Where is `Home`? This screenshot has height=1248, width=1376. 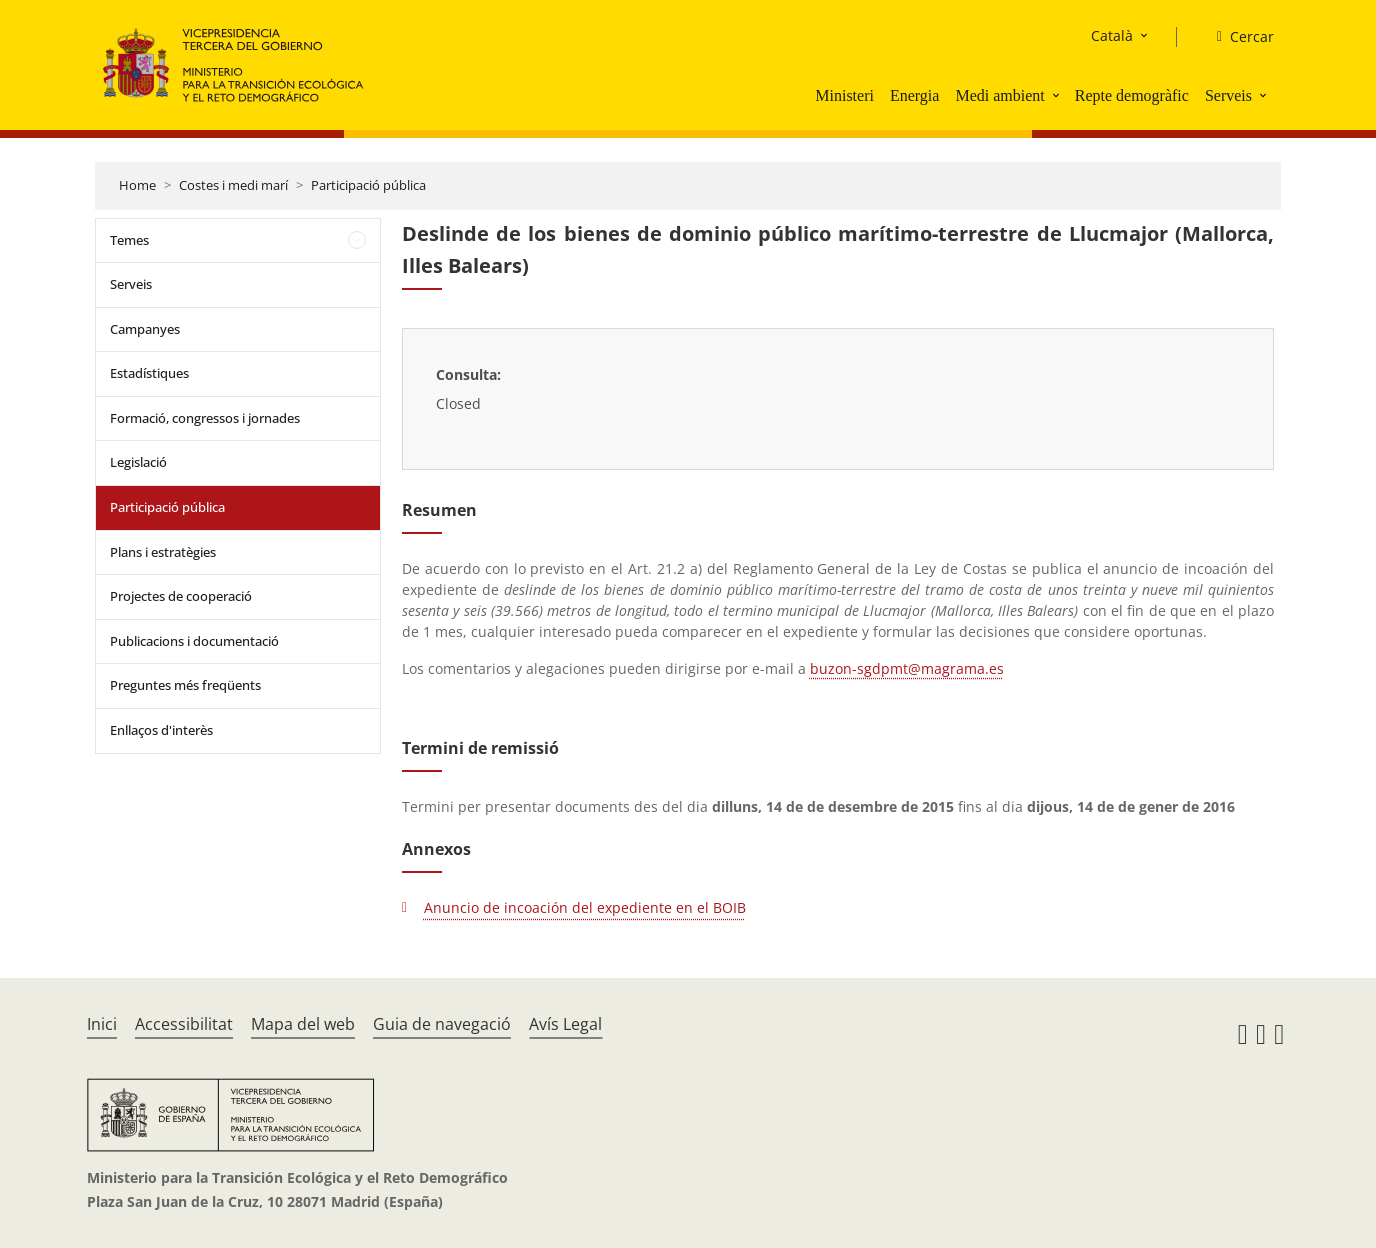
Home is located at coordinates (137, 185).